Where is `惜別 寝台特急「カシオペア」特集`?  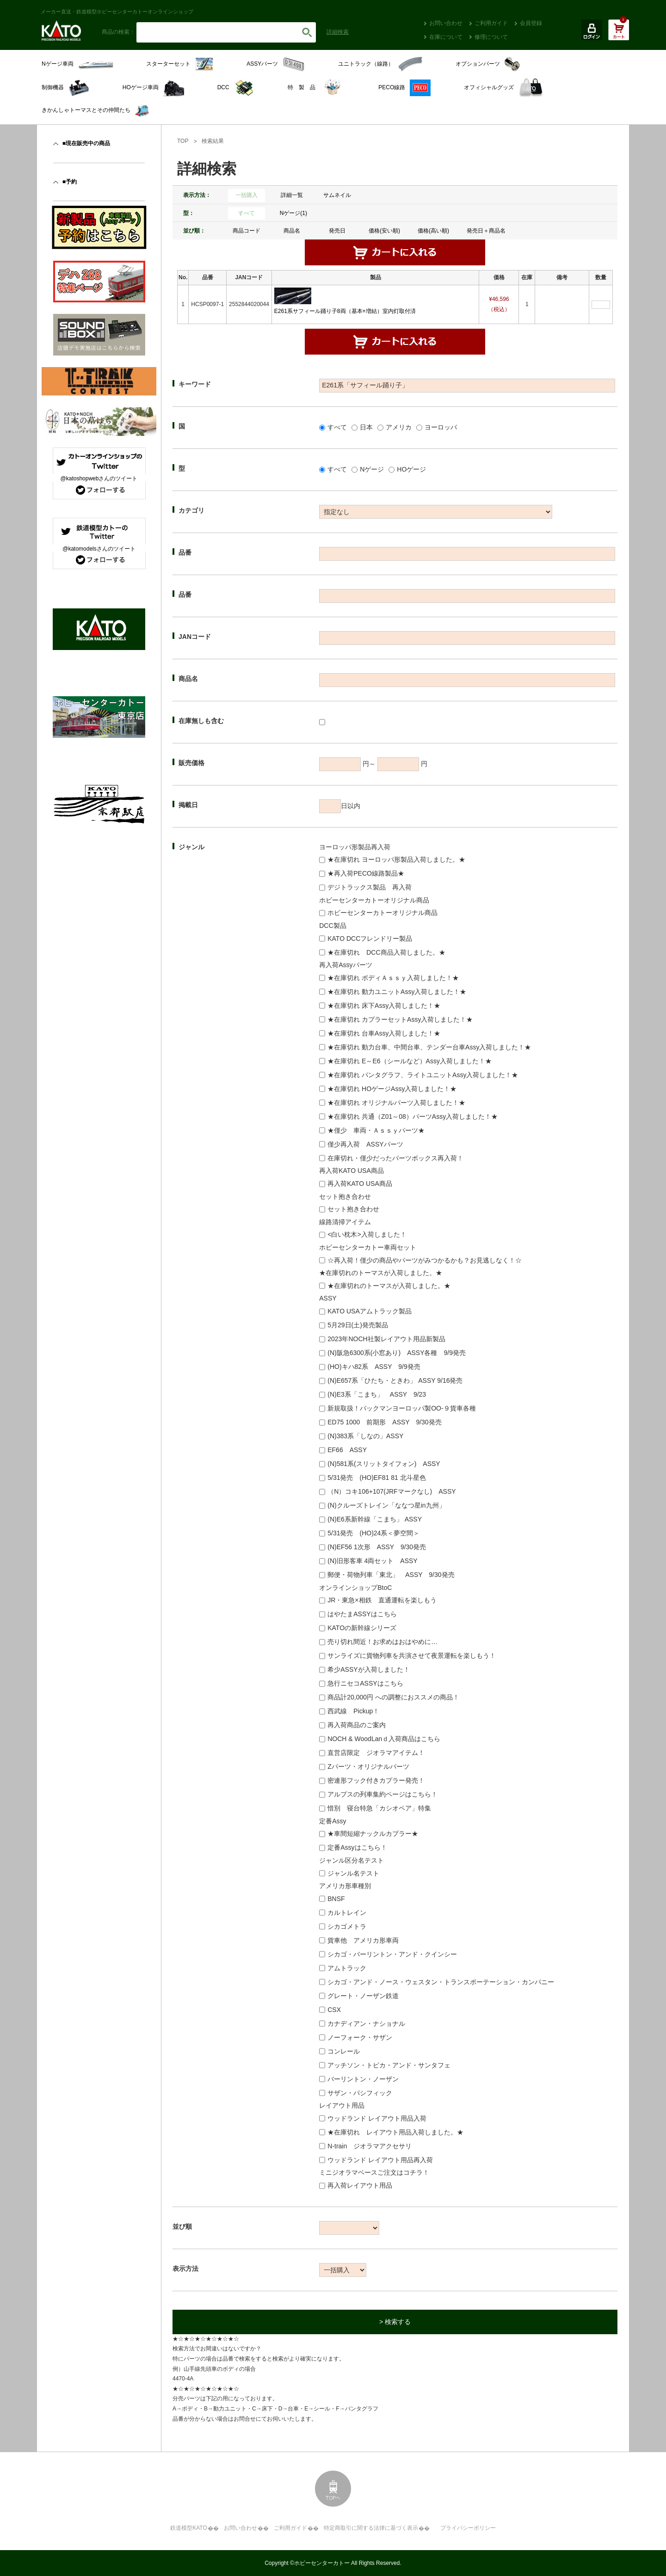 惜別 寝台特急「カシオペア」特集 is located at coordinates (379, 1808).